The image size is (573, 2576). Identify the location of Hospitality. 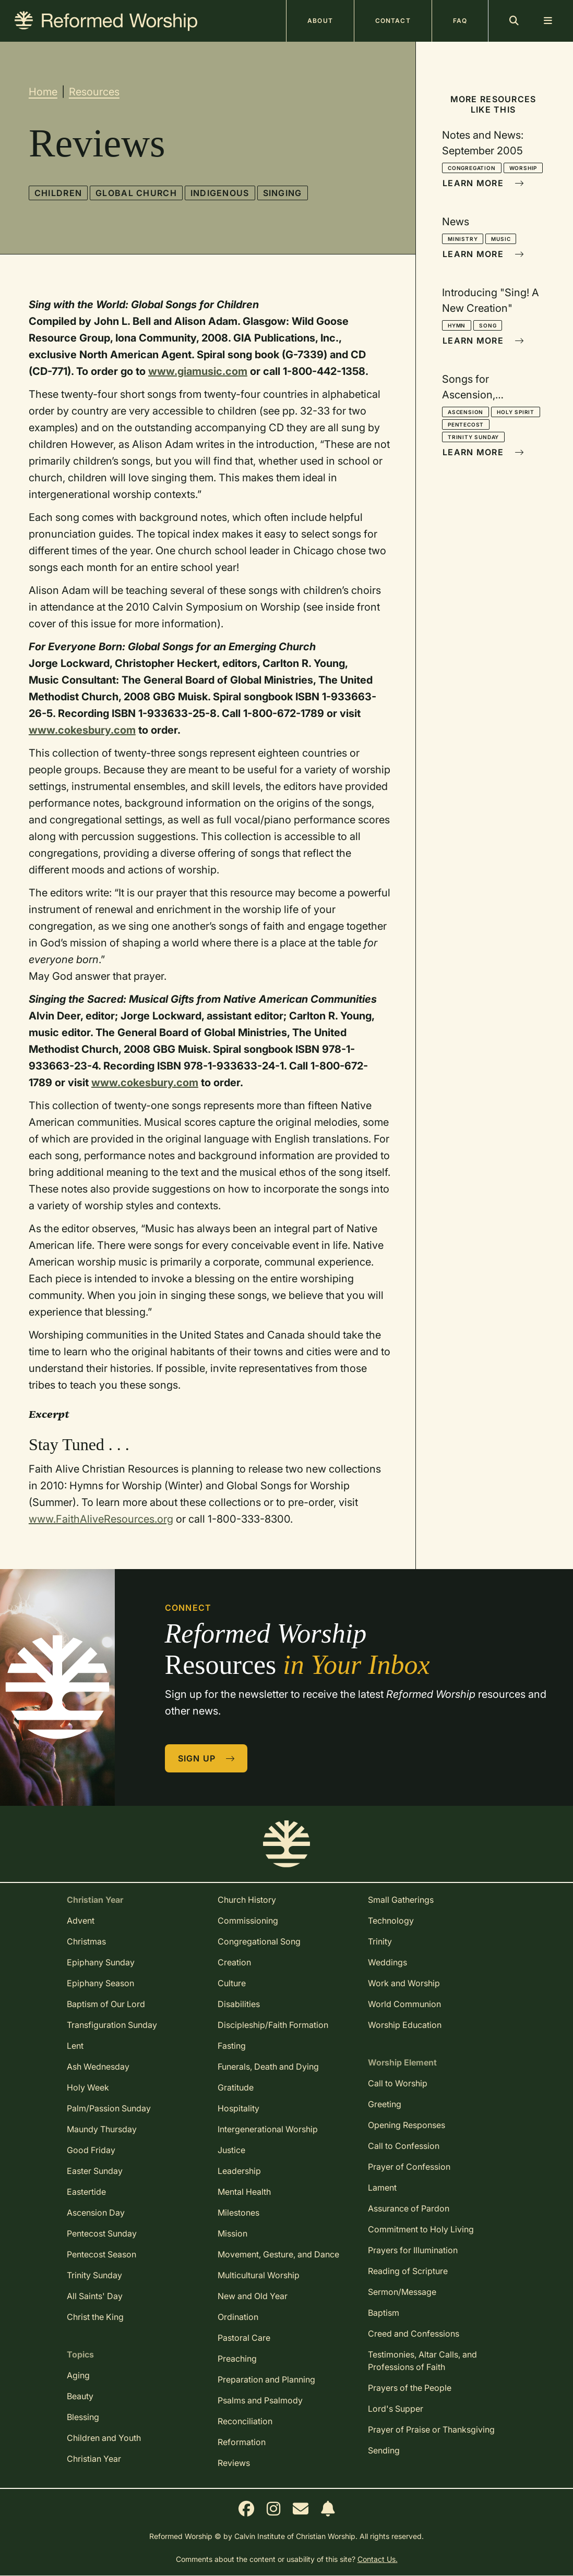
(238, 2108).